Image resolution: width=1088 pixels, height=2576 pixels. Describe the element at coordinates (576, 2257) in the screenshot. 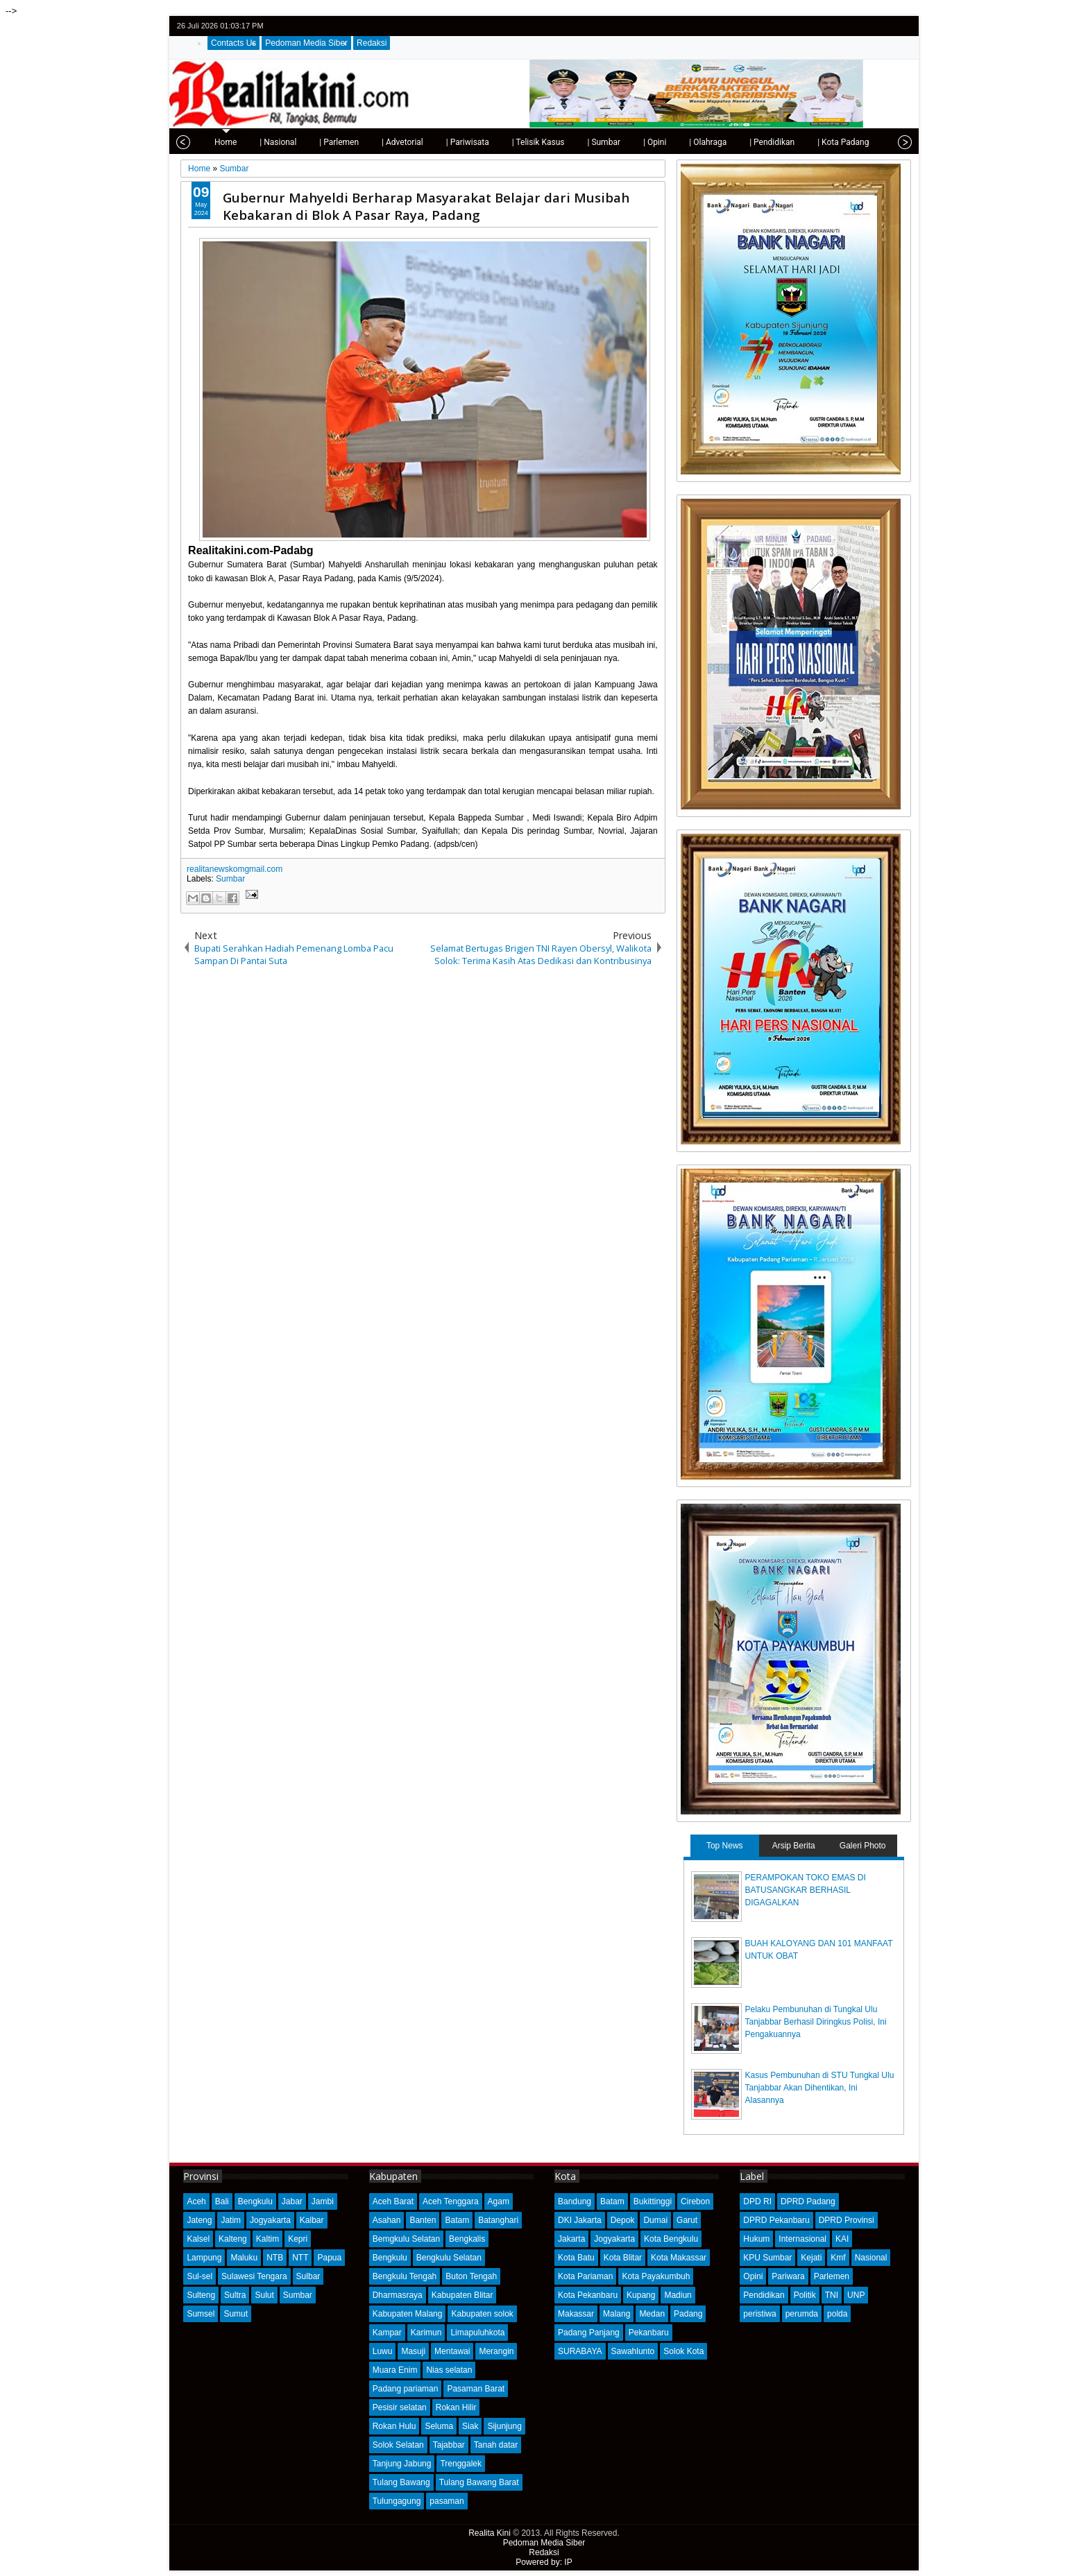

I see `Kota Batu` at that location.